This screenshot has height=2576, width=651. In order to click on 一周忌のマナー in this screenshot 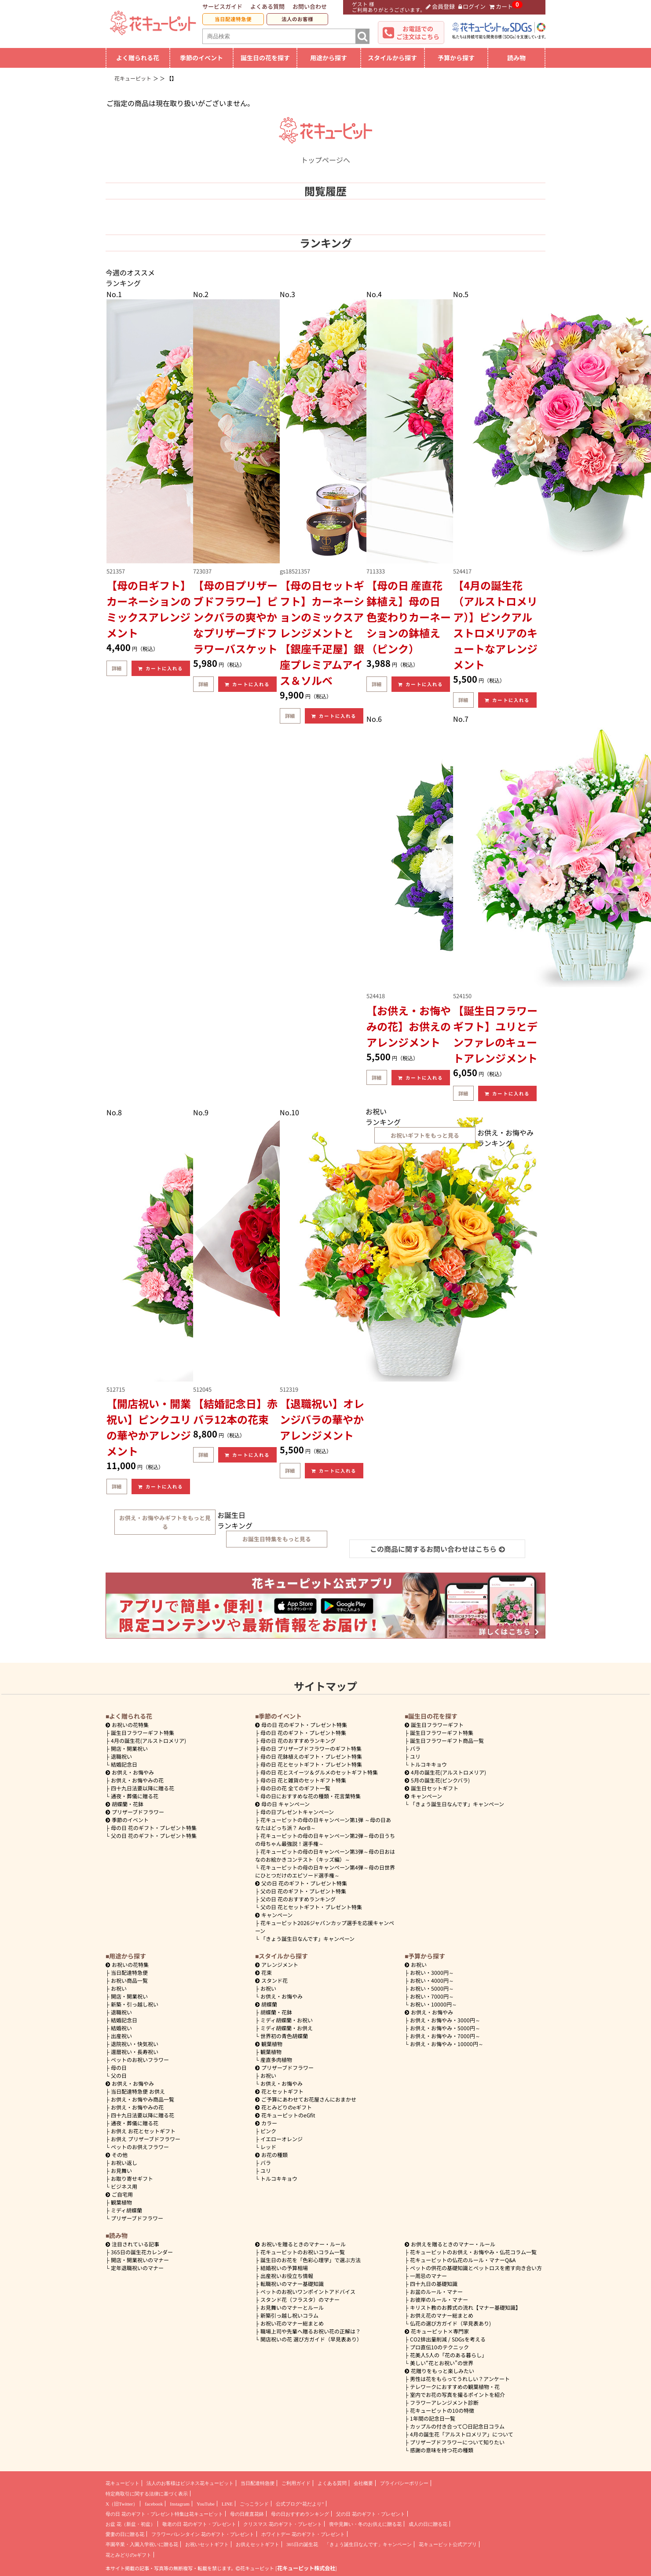, I will do `click(428, 2275)`.